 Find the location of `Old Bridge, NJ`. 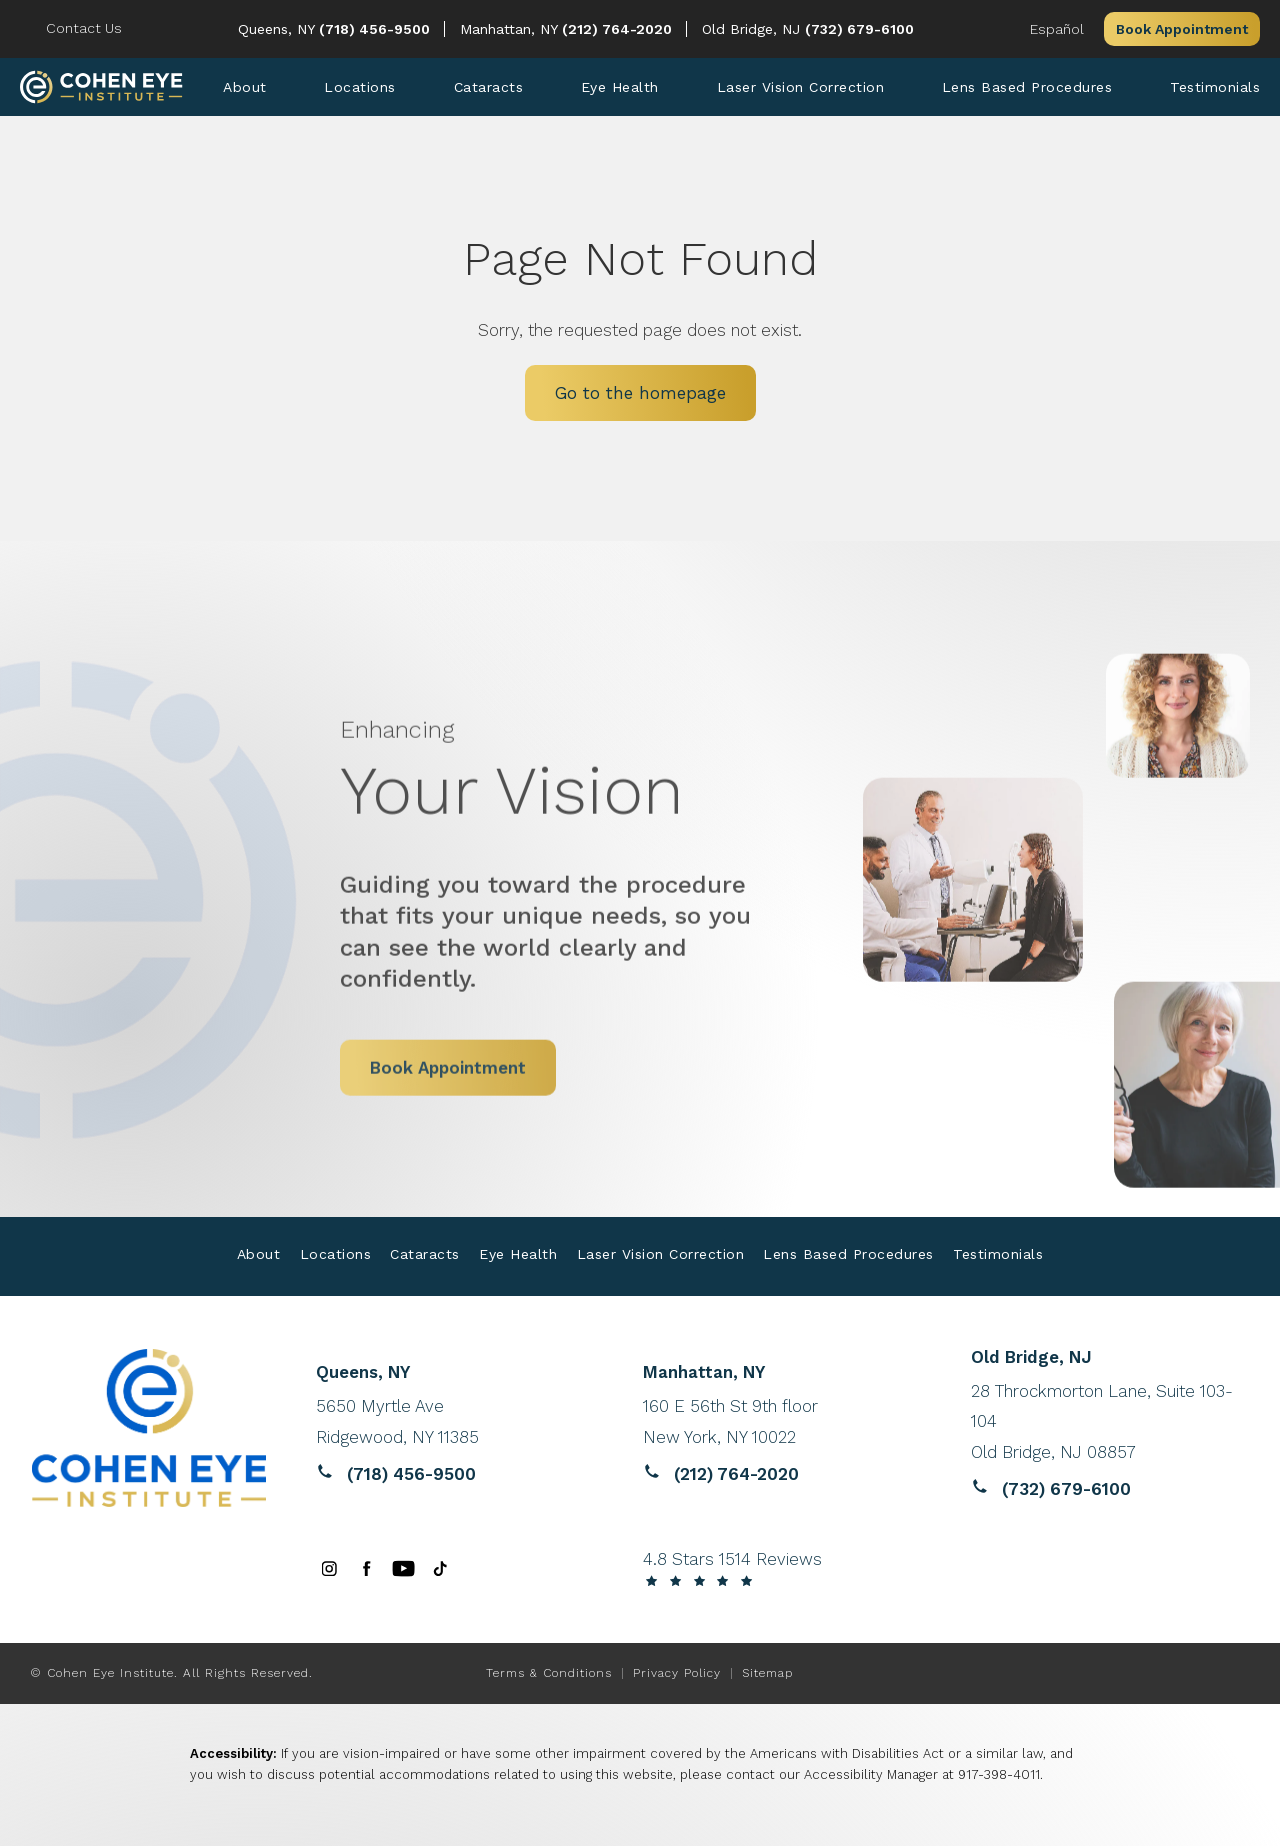

Old Bridge, NJ is located at coordinates (753, 29).